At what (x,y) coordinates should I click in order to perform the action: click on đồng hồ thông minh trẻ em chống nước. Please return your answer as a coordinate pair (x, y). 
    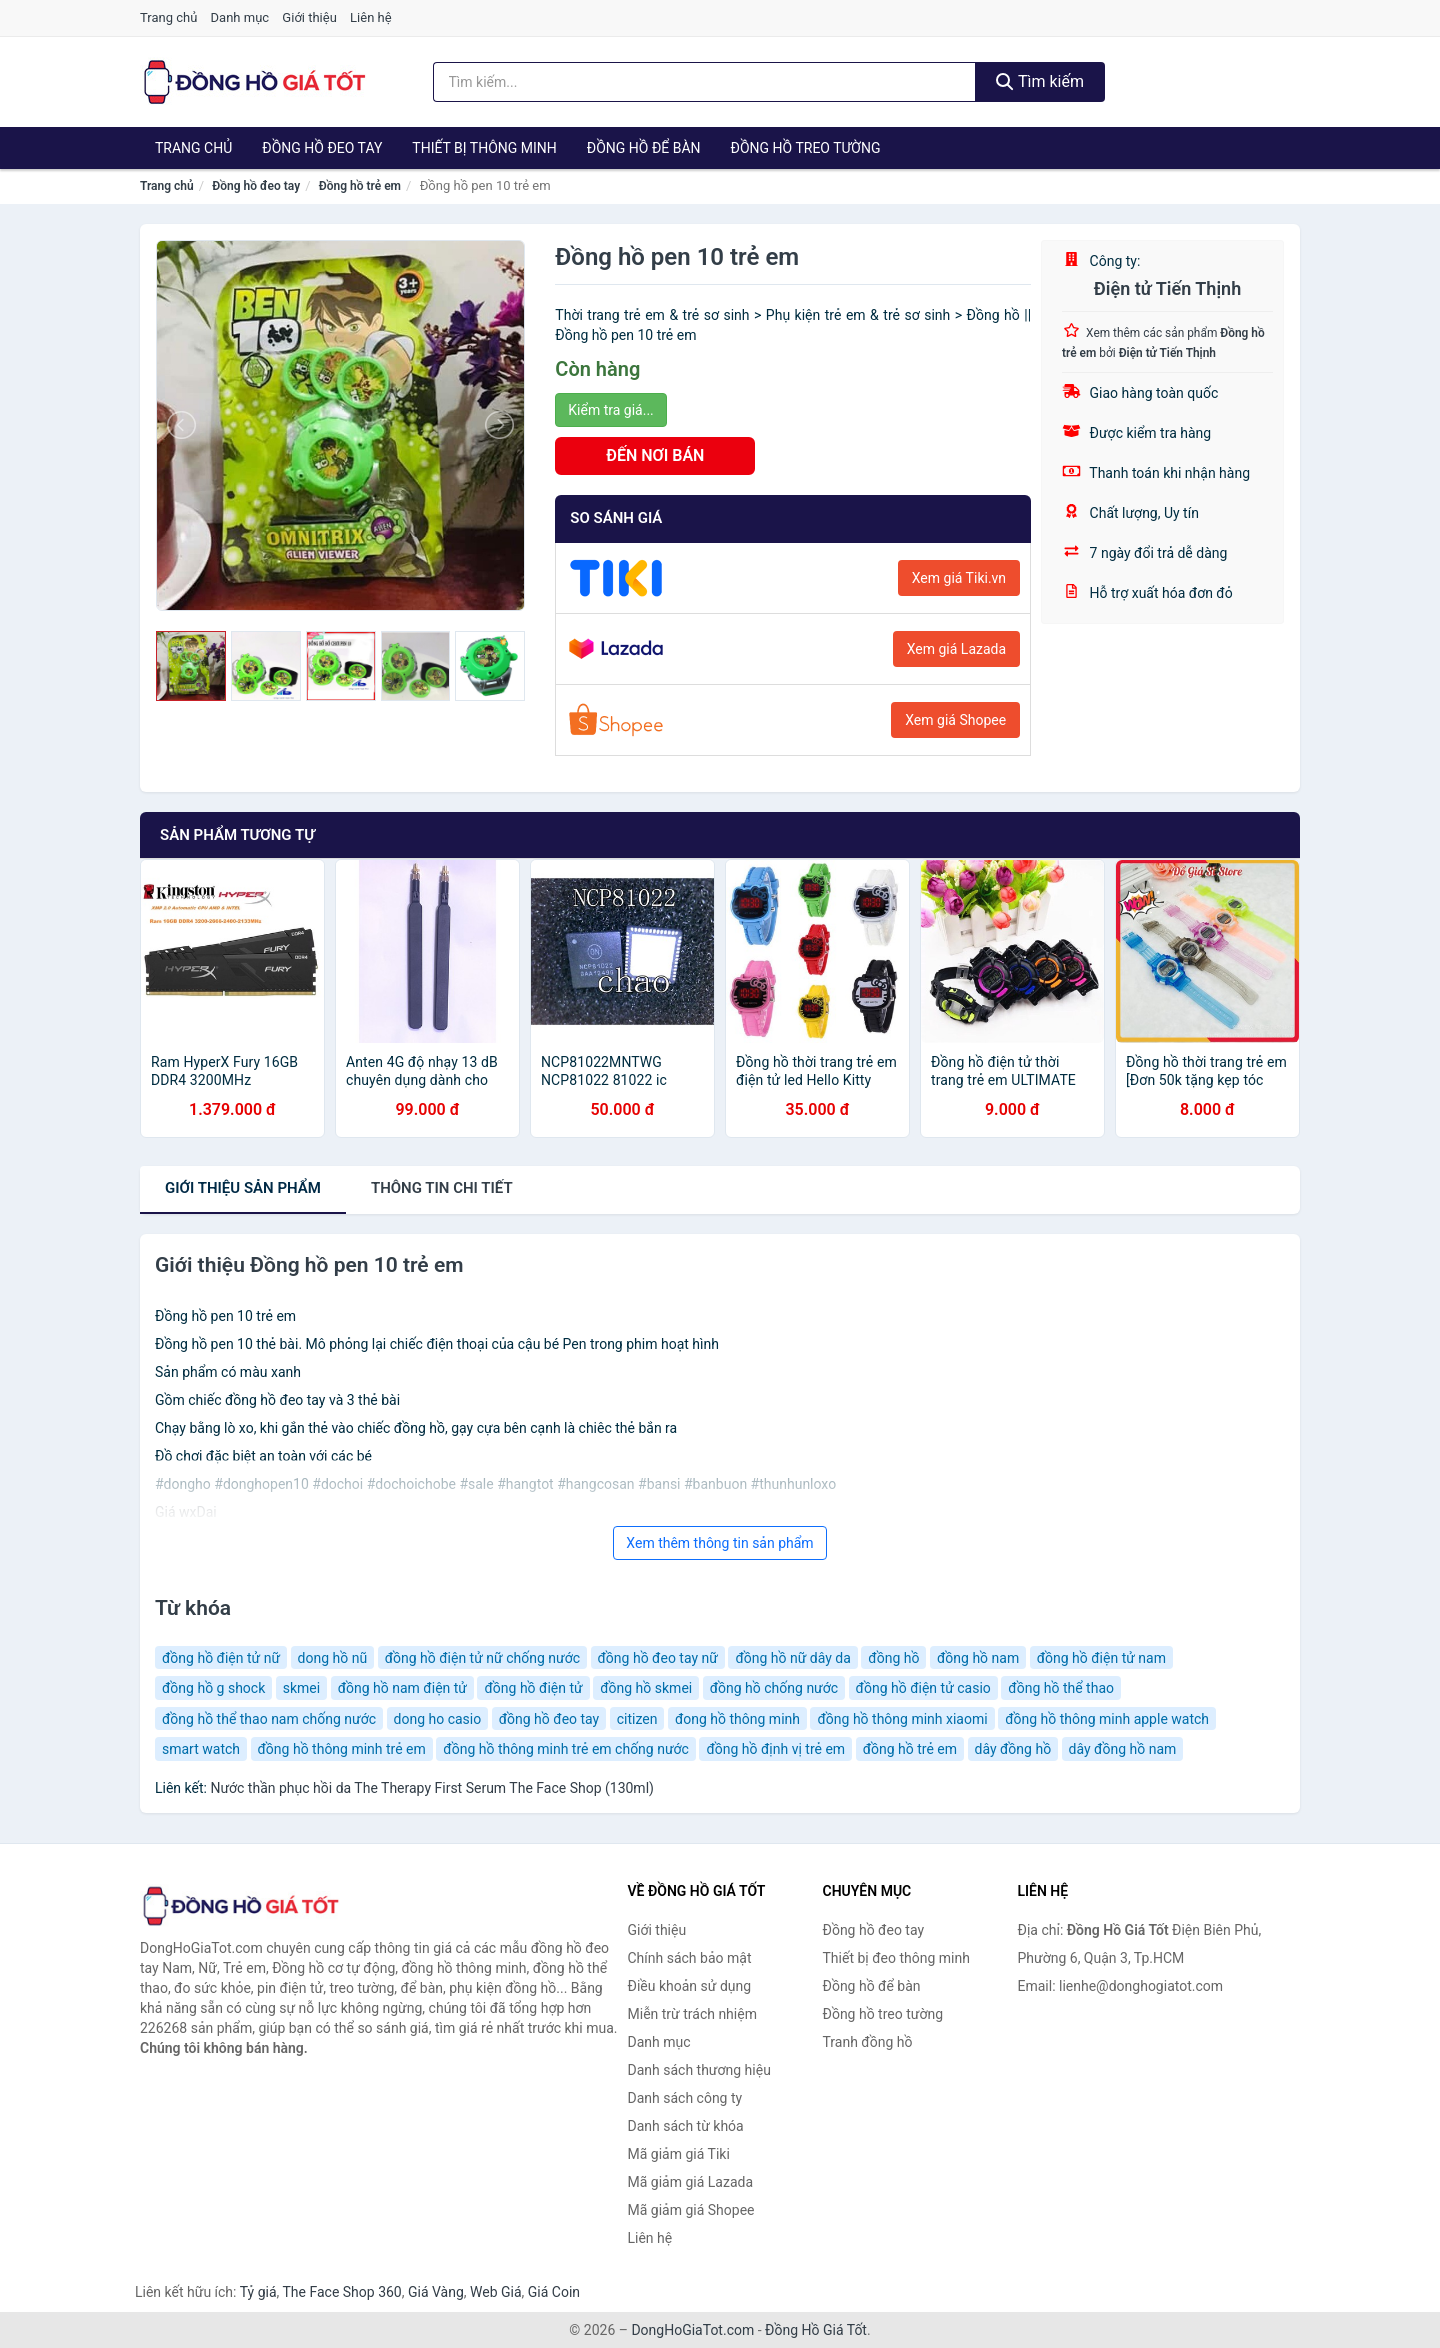
    Looking at the image, I should click on (566, 1749).